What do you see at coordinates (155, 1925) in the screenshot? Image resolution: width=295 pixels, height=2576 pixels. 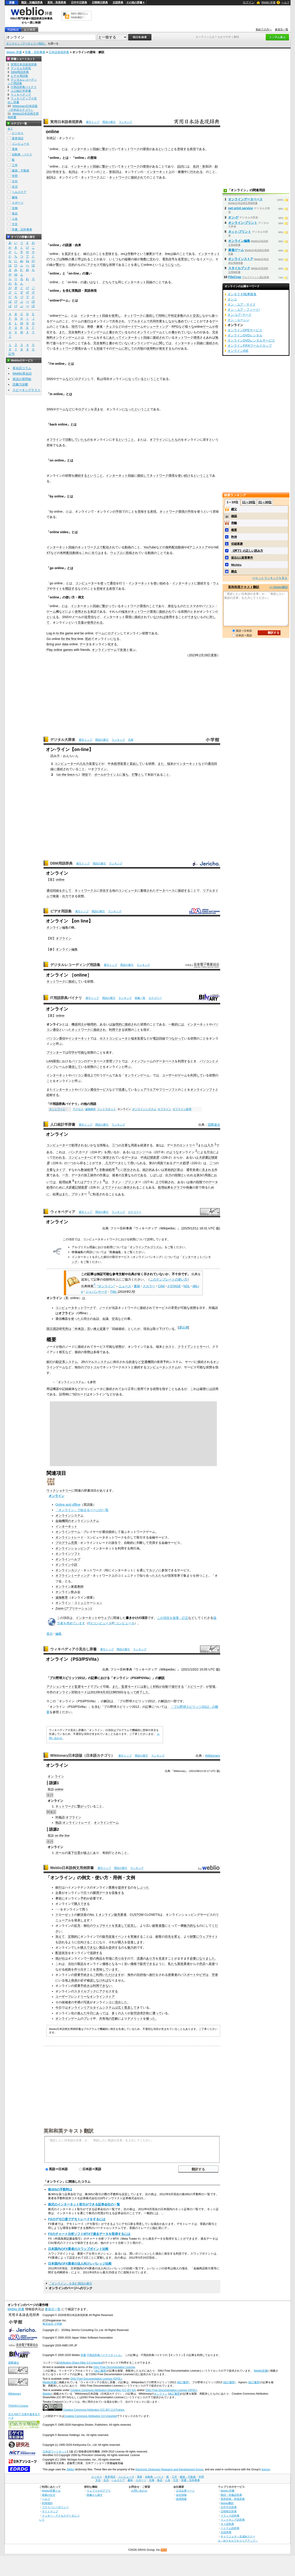 I see `顧客` at bounding box center [155, 1925].